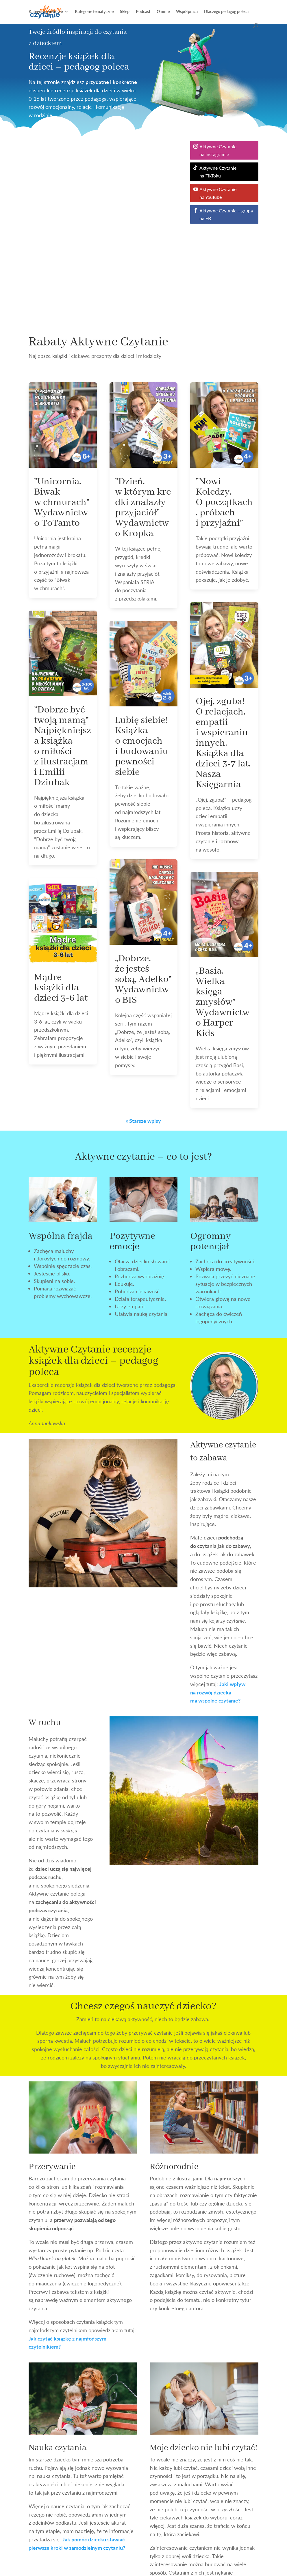 The image size is (287, 2576). Describe the element at coordinates (217, 1692) in the screenshot. I see `Jaki wpływ na rozwój dziecka ma wspólne czytanie?` at that location.